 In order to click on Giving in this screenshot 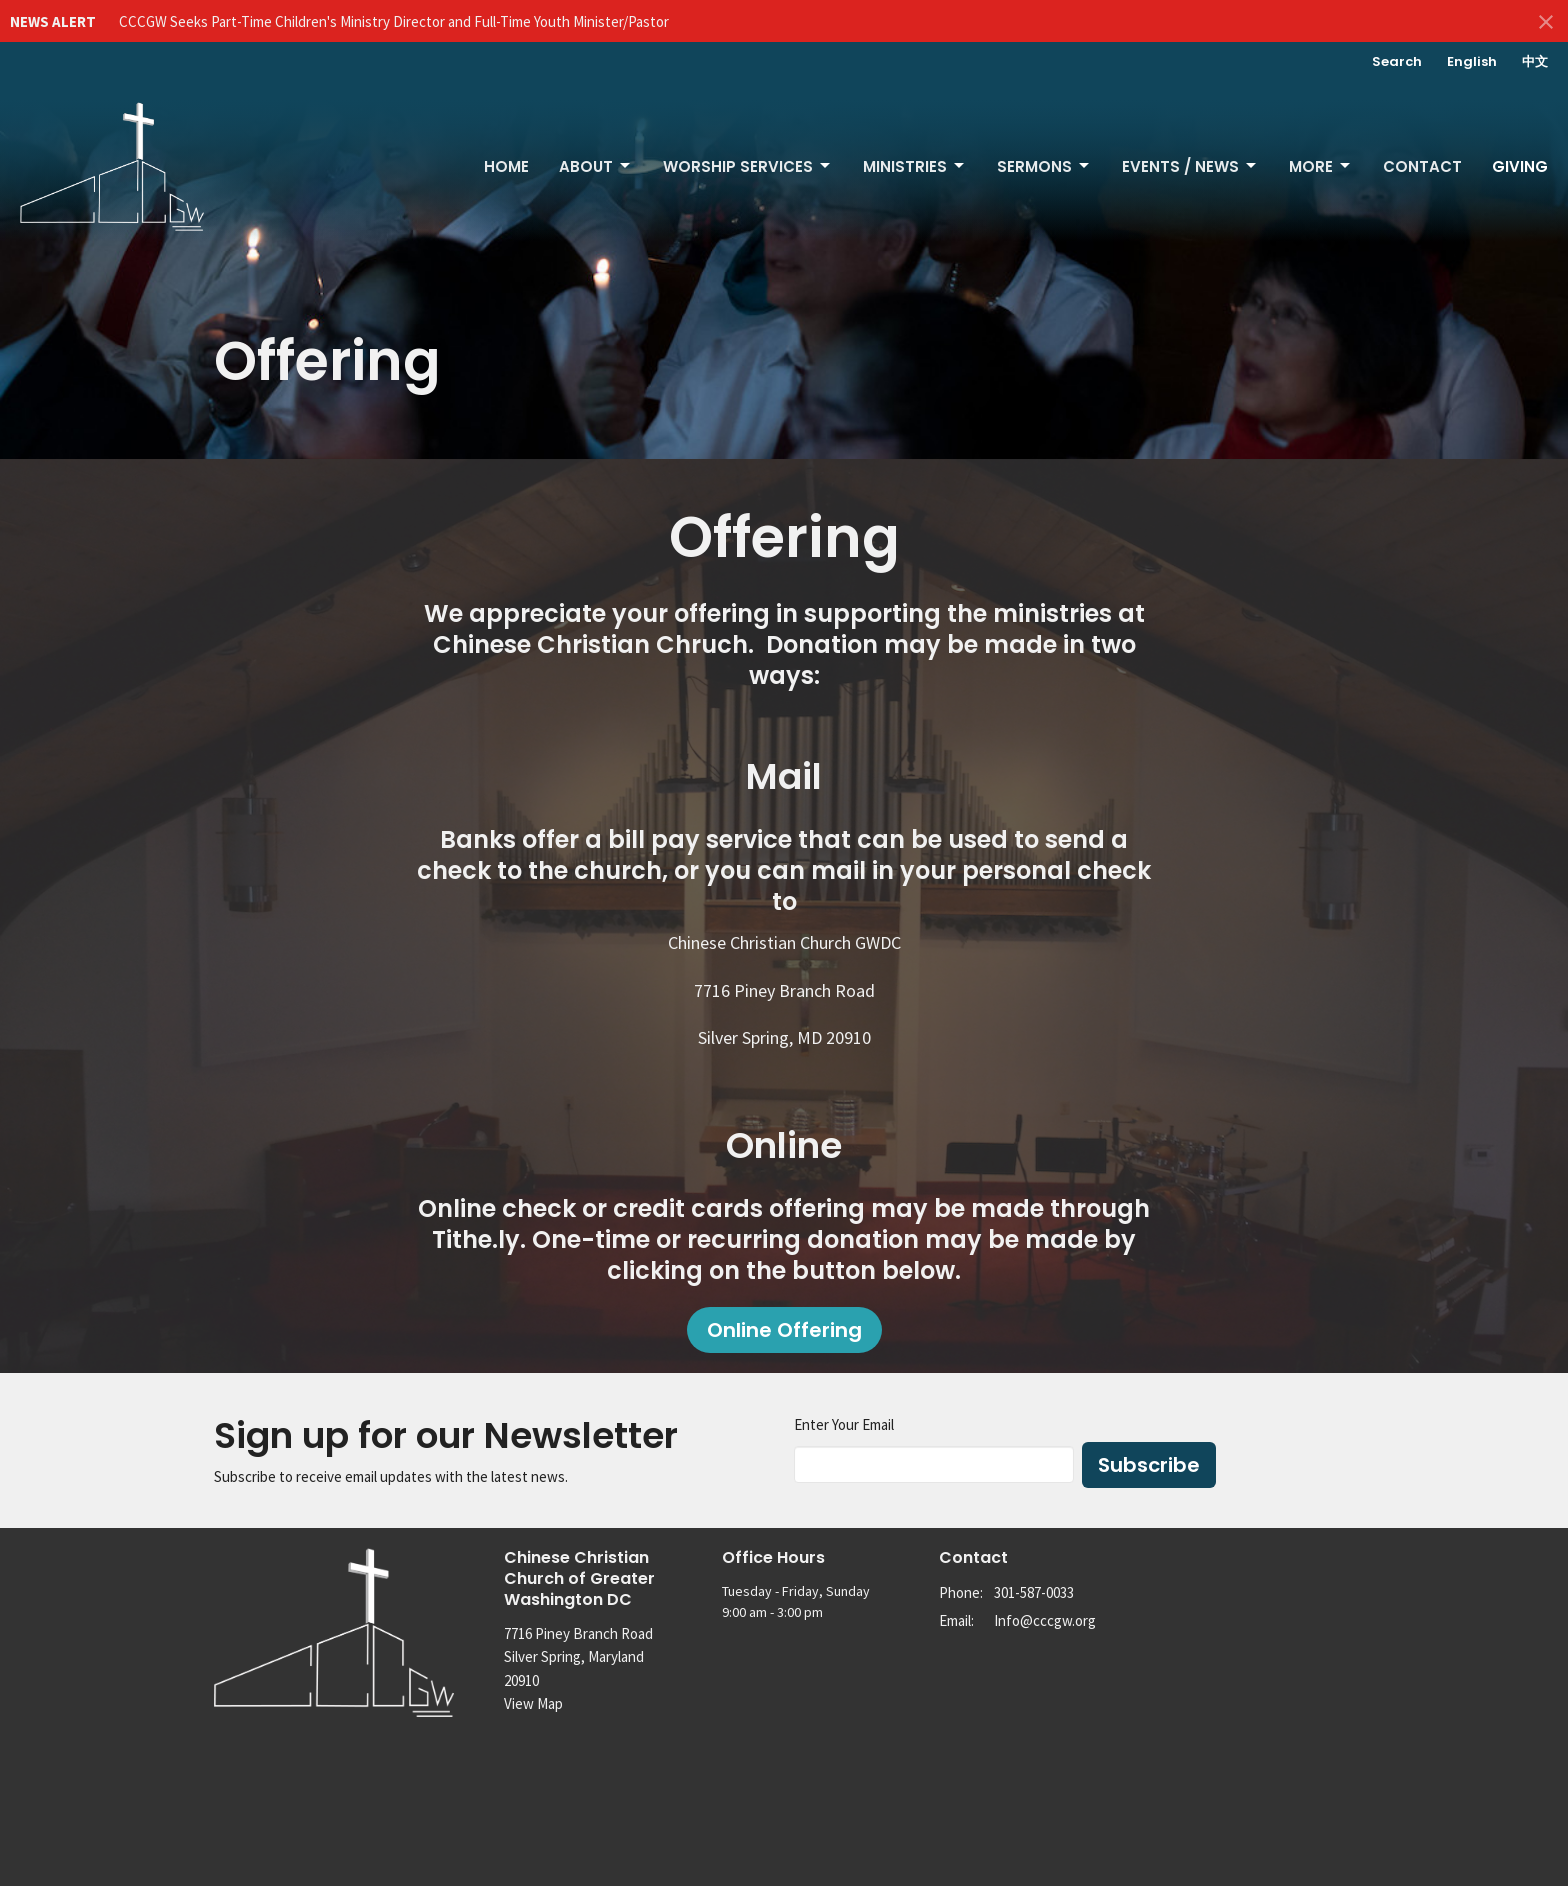, I will do `click(1520, 166)`.